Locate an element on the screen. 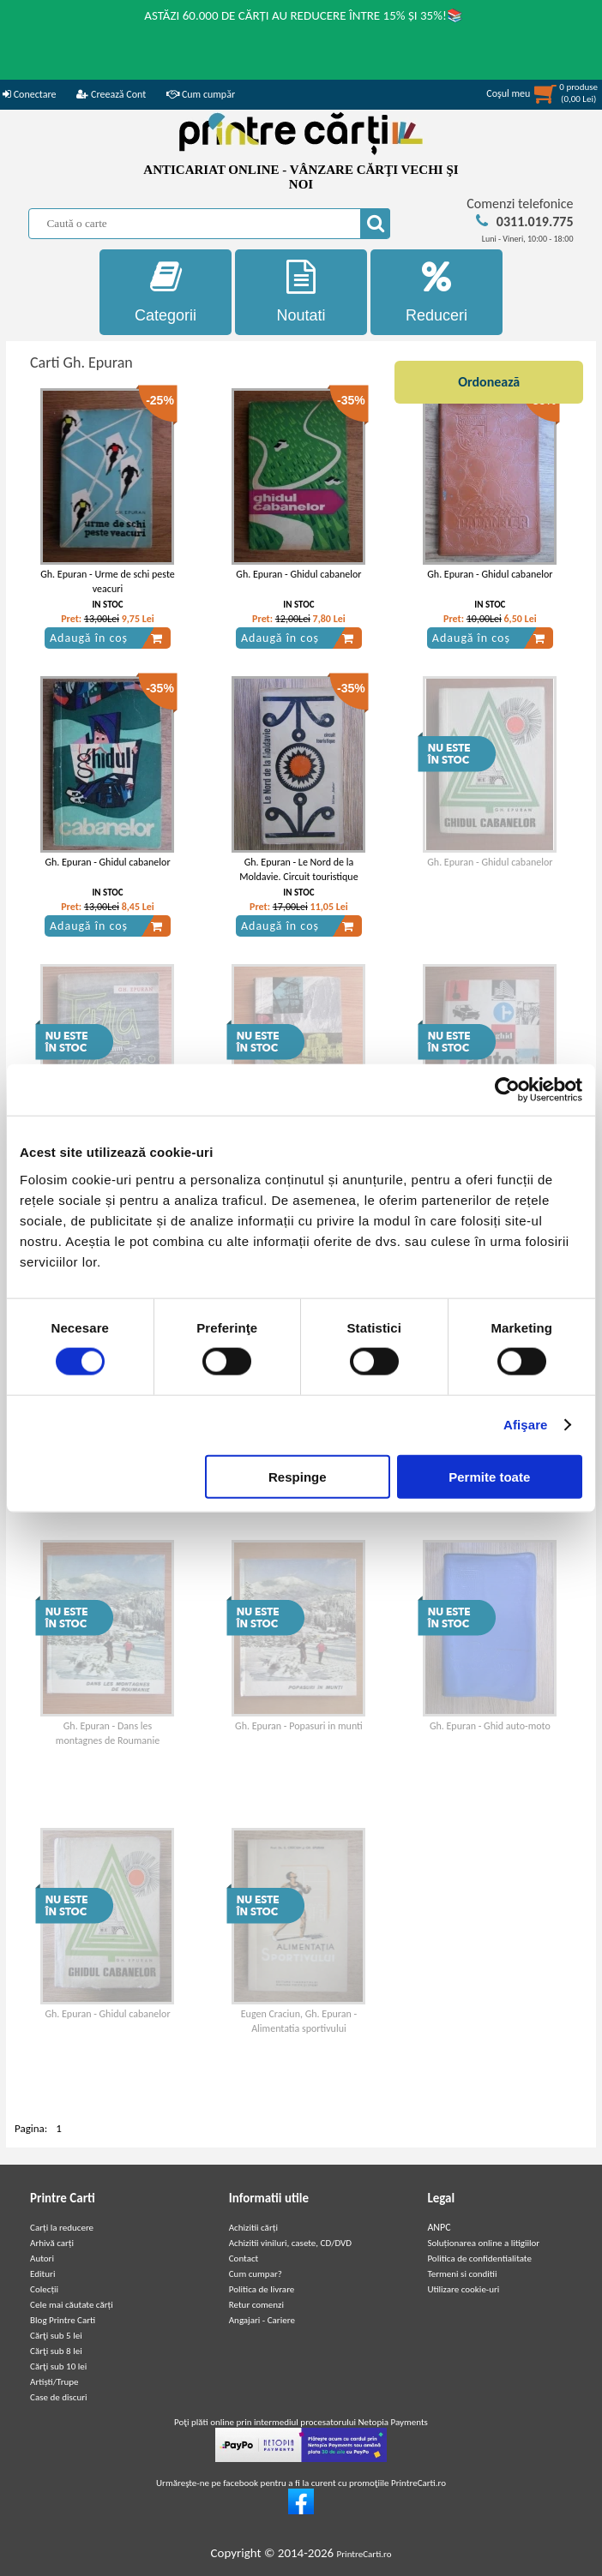 The image size is (602, 2576). Achizitii cărți is located at coordinates (253, 2227).